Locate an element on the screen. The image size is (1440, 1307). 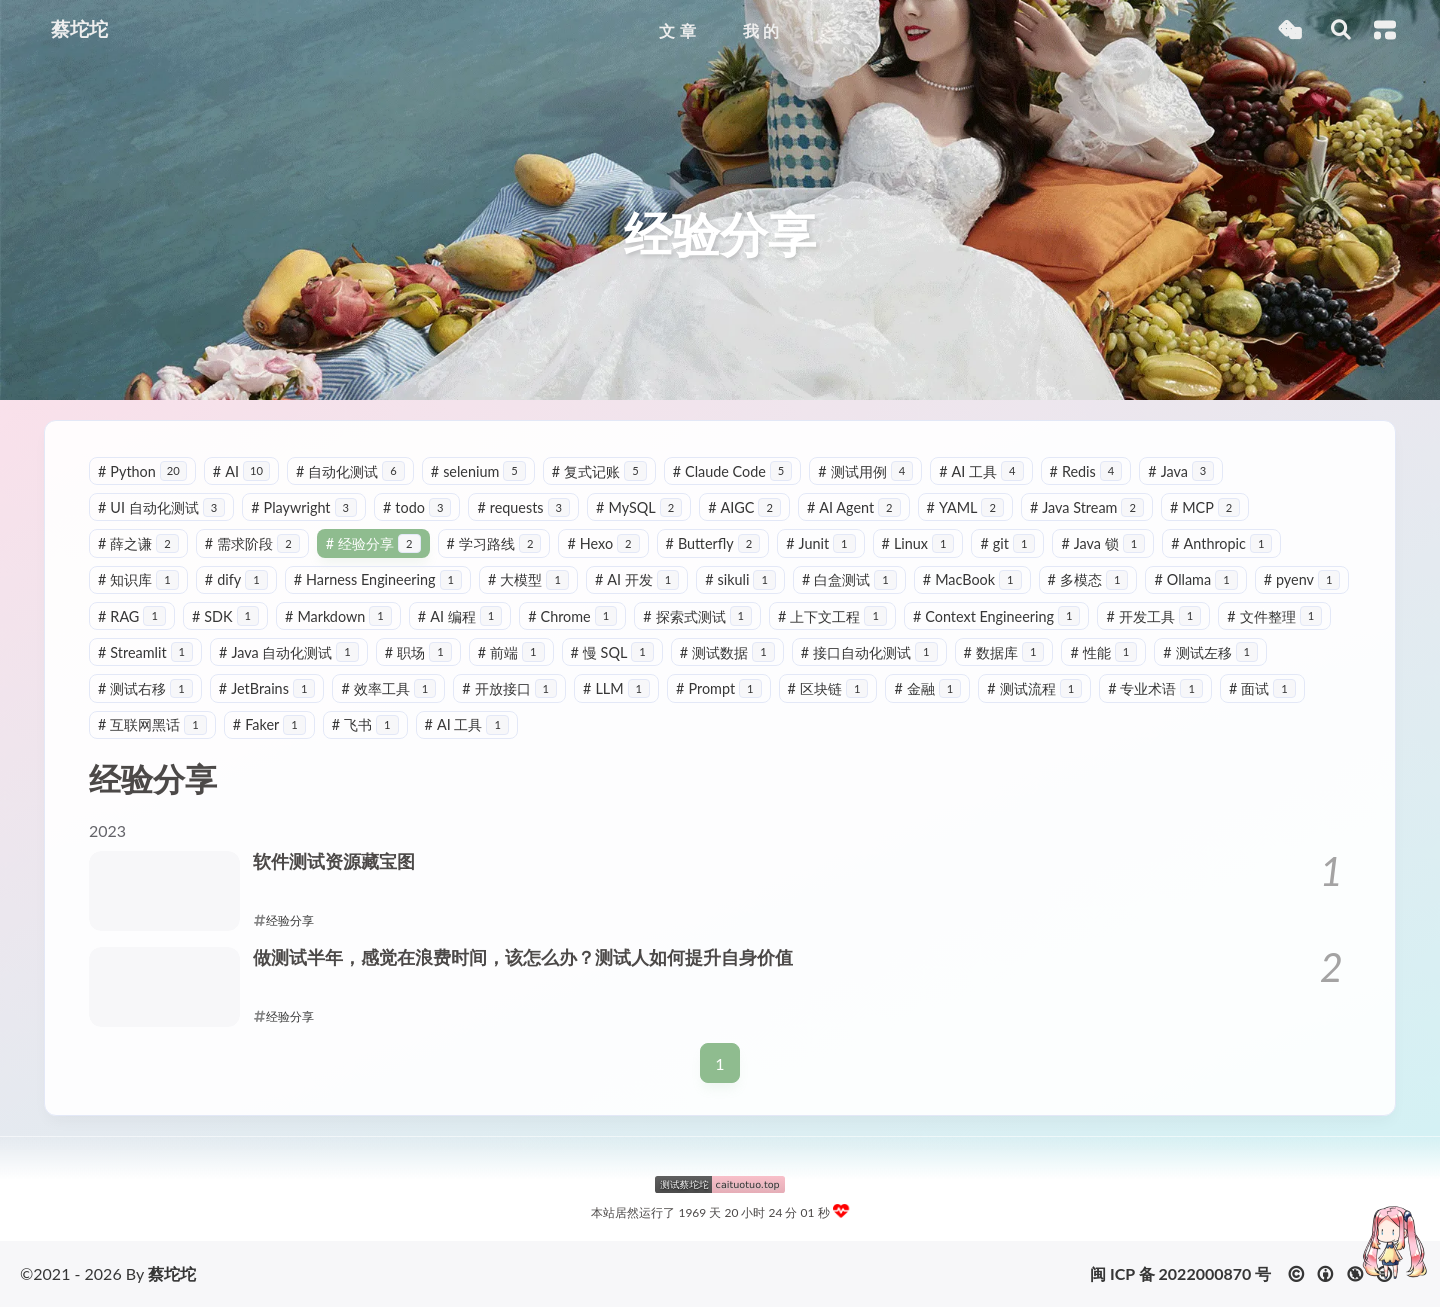
知识库 is located at coordinates (138, 579).